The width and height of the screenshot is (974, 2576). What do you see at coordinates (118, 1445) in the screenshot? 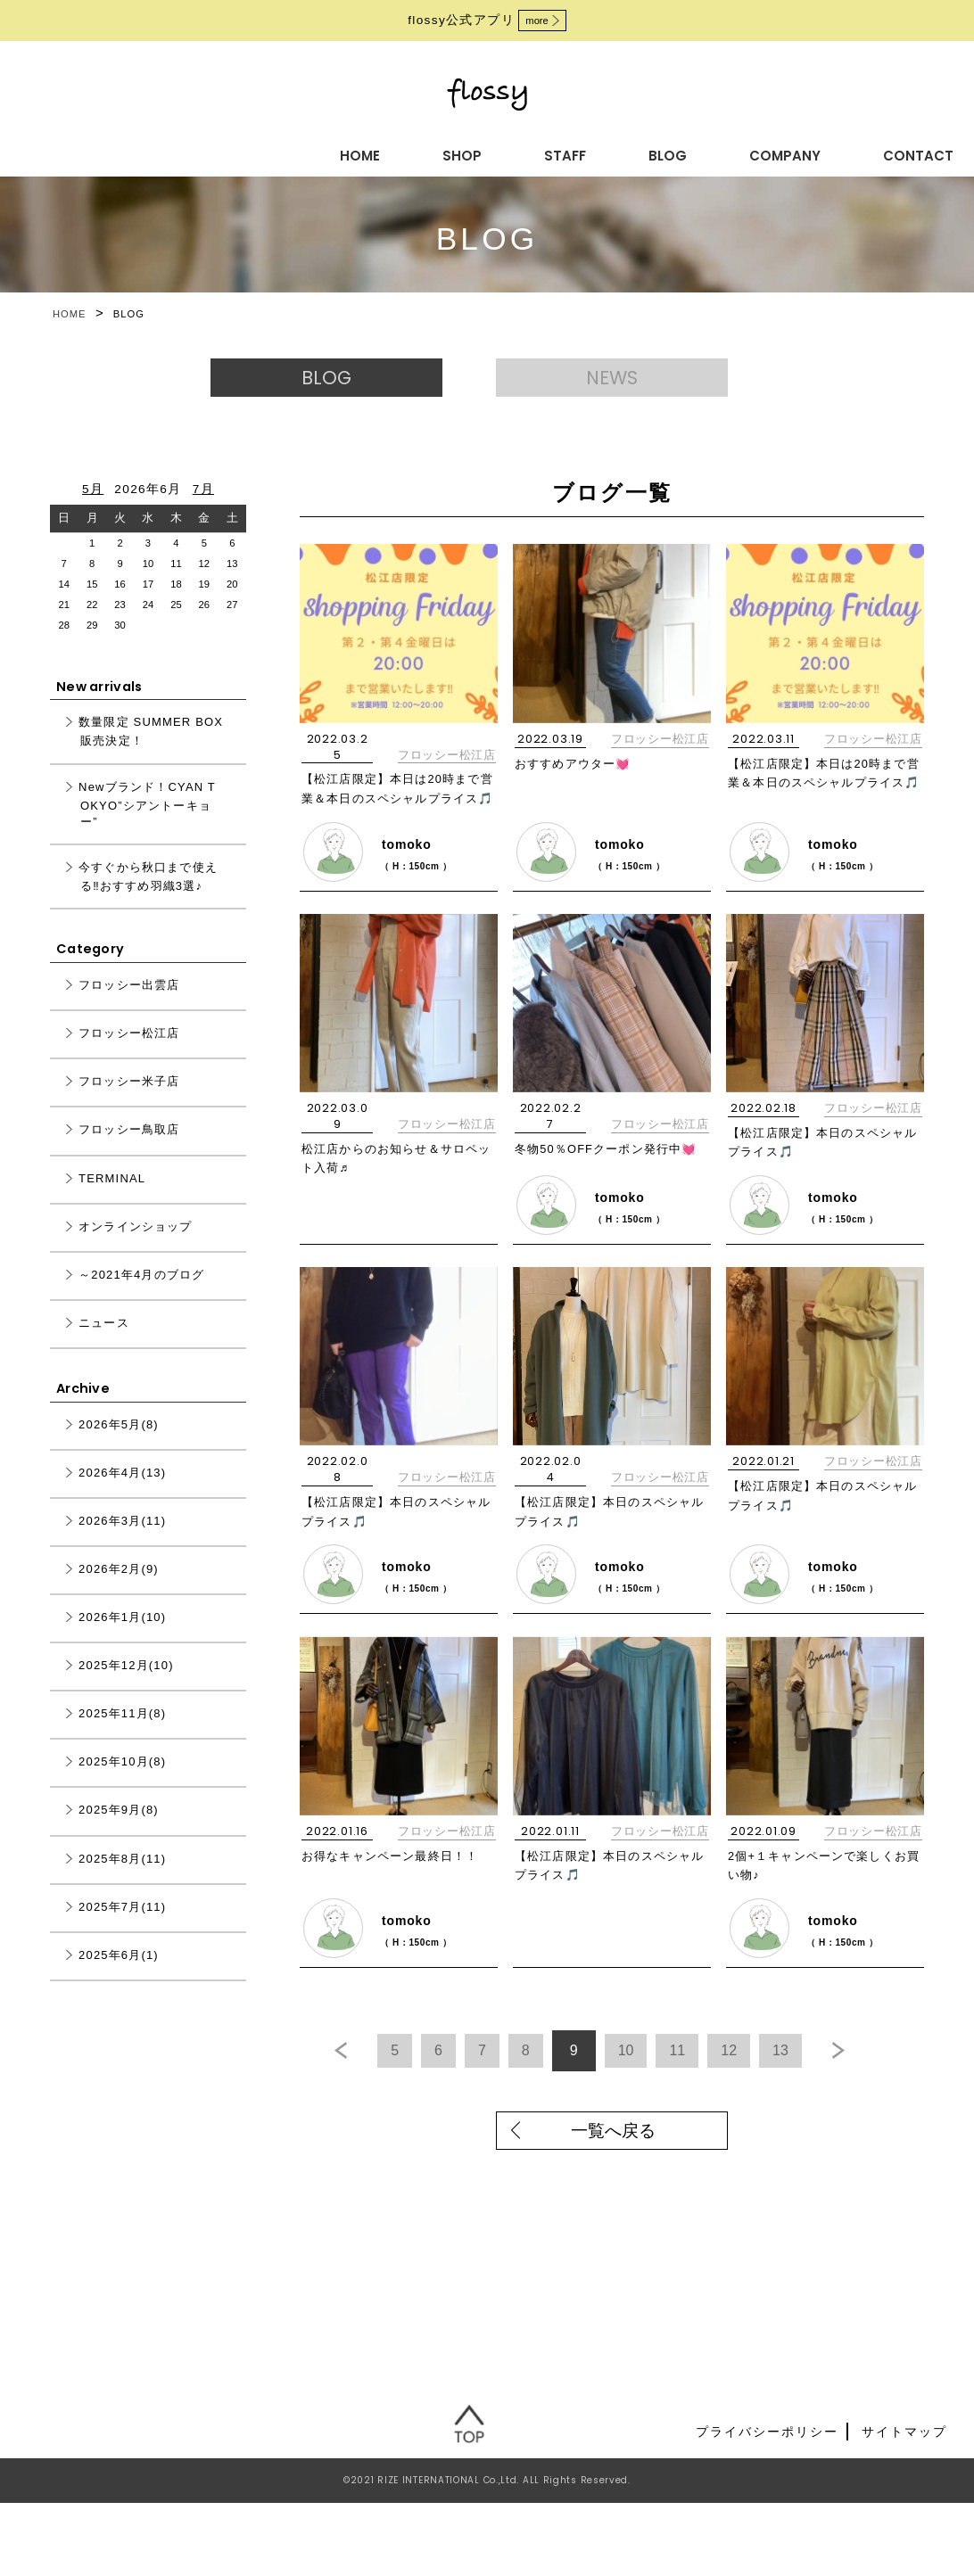
I see `2026年5月(8)` at bounding box center [118, 1445].